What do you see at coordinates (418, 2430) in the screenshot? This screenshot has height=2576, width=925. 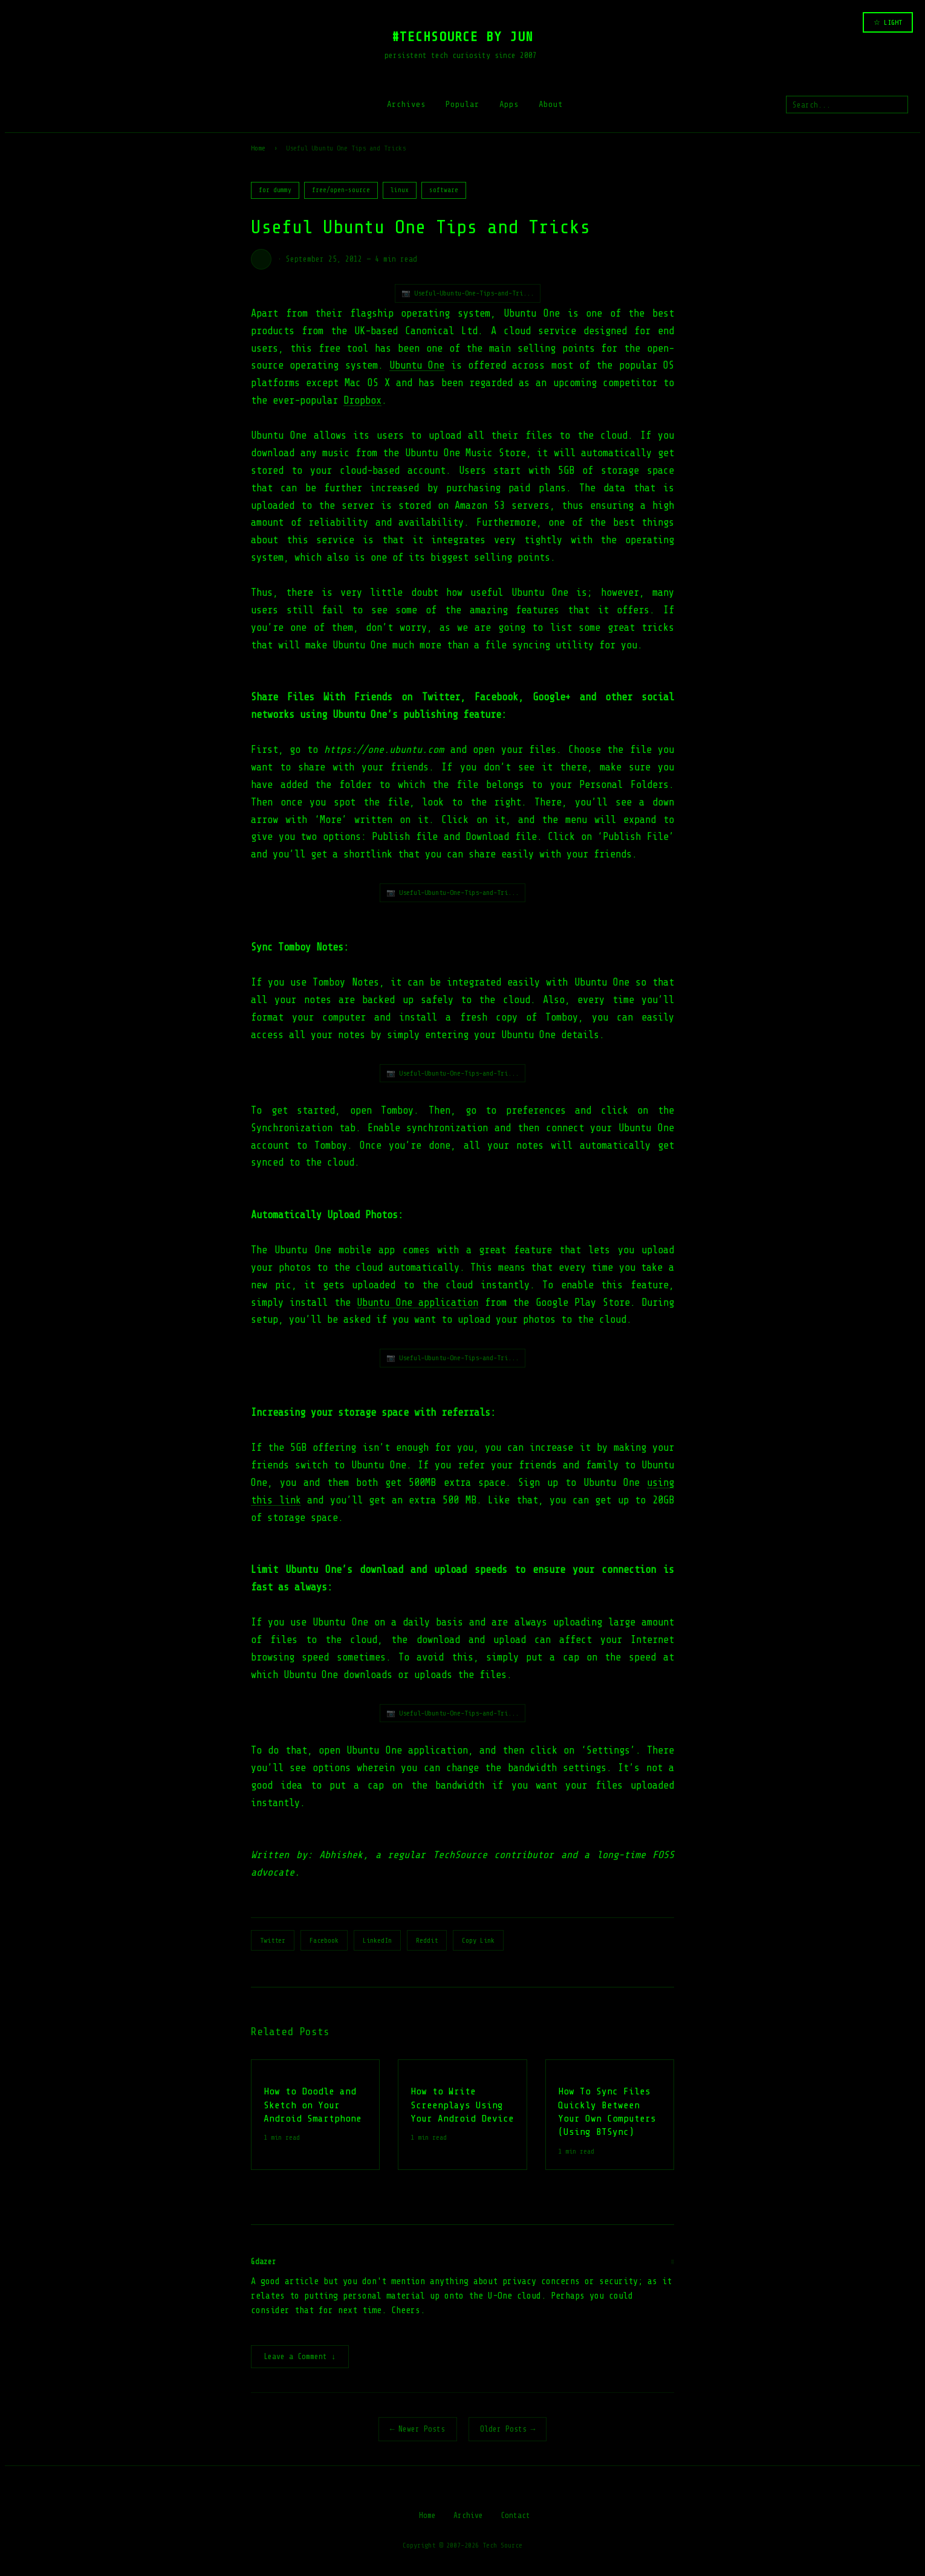 I see `← Newer Posts` at bounding box center [418, 2430].